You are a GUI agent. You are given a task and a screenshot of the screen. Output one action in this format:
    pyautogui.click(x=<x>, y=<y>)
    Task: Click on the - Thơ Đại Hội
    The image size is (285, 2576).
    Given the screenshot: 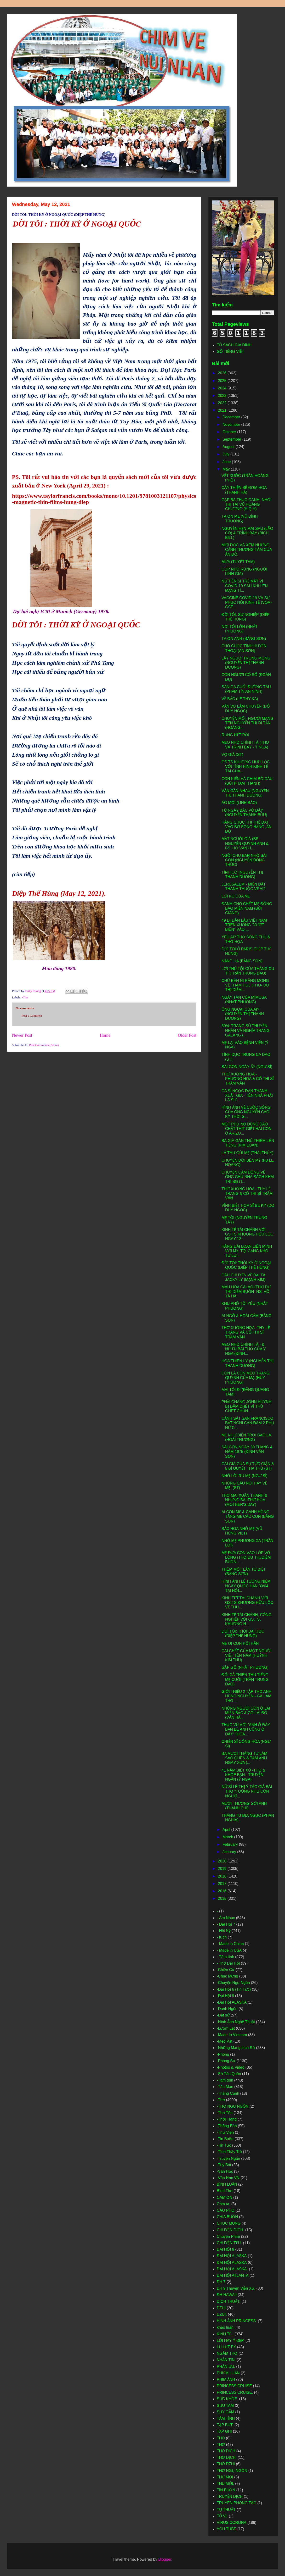 What is the action you would take?
    pyautogui.click(x=228, y=1963)
    